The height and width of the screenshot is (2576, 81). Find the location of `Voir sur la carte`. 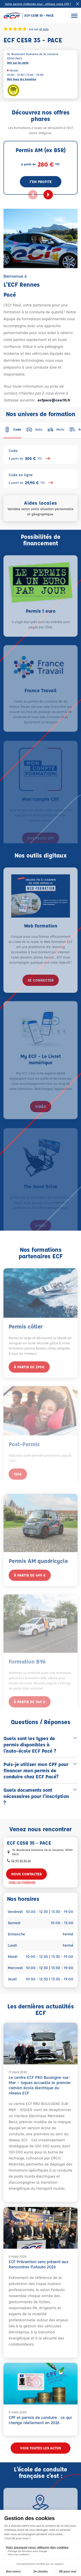

Voir sur la carte is located at coordinates (18, 62).